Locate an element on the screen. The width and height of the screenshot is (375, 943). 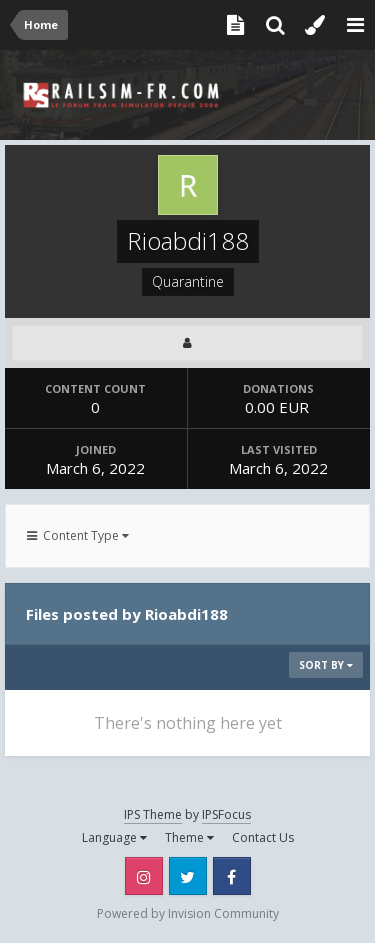
Instagram is located at coordinates (144, 876).